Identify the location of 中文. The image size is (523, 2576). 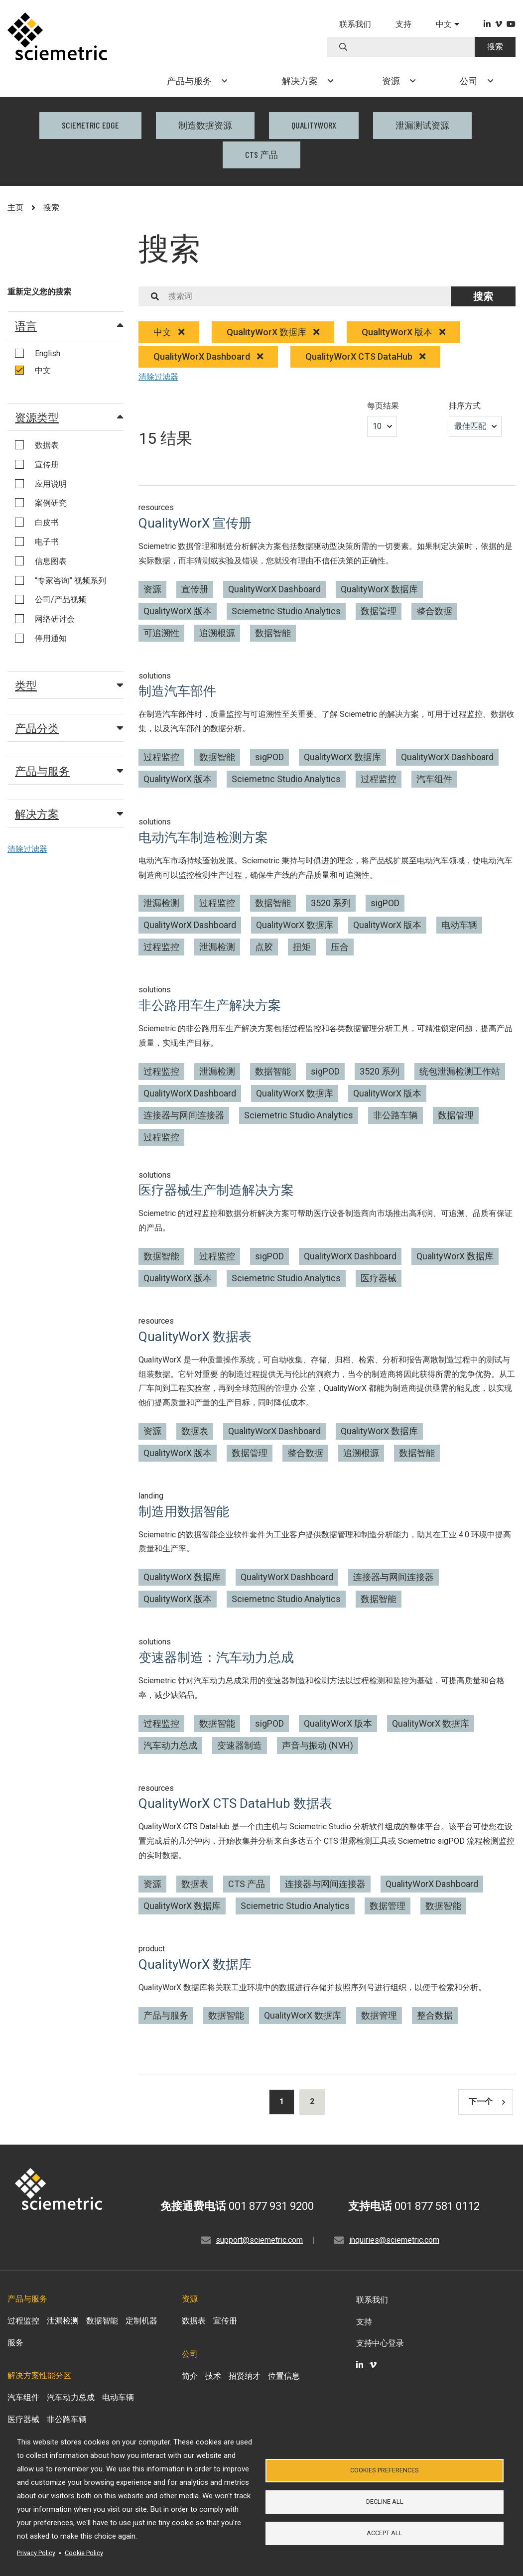
(168, 332).